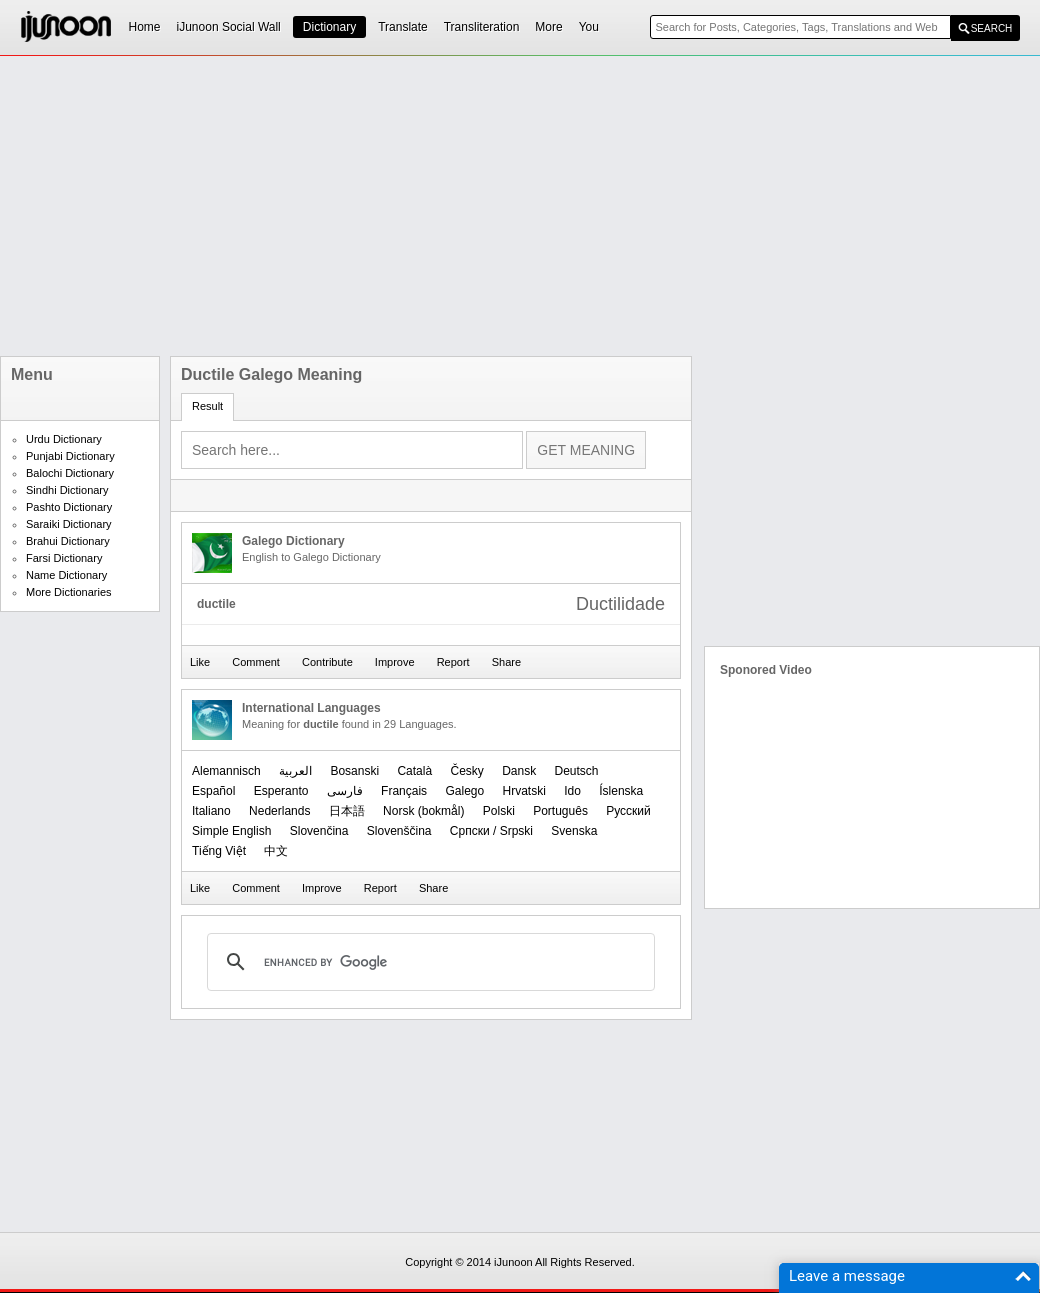 This screenshot has height=1293, width=1040. Describe the element at coordinates (281, 791) in the screenshot. I see `Esperanto` at that location.